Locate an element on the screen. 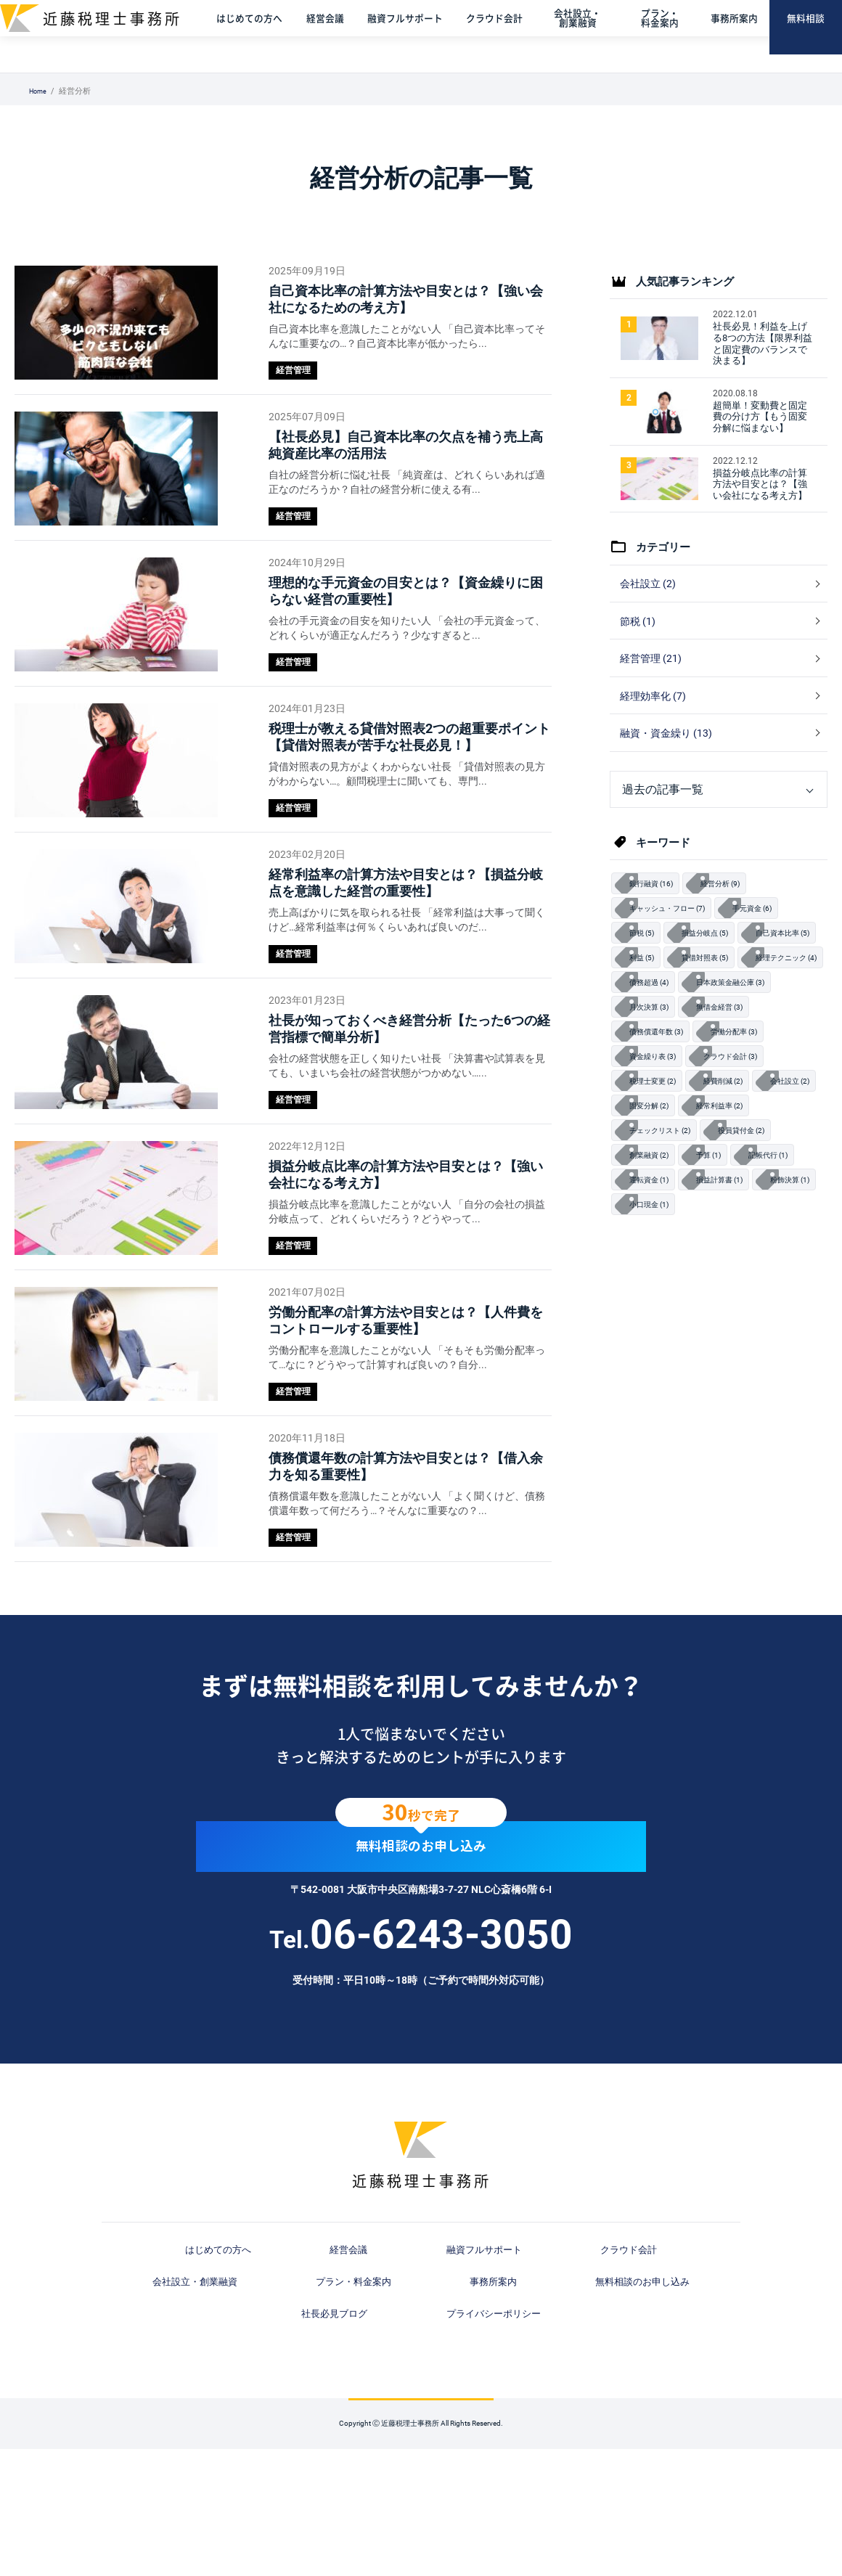 This screenshot has width=842, height=2576. 経費削減 (2) is located at coordinates (737, 1164).